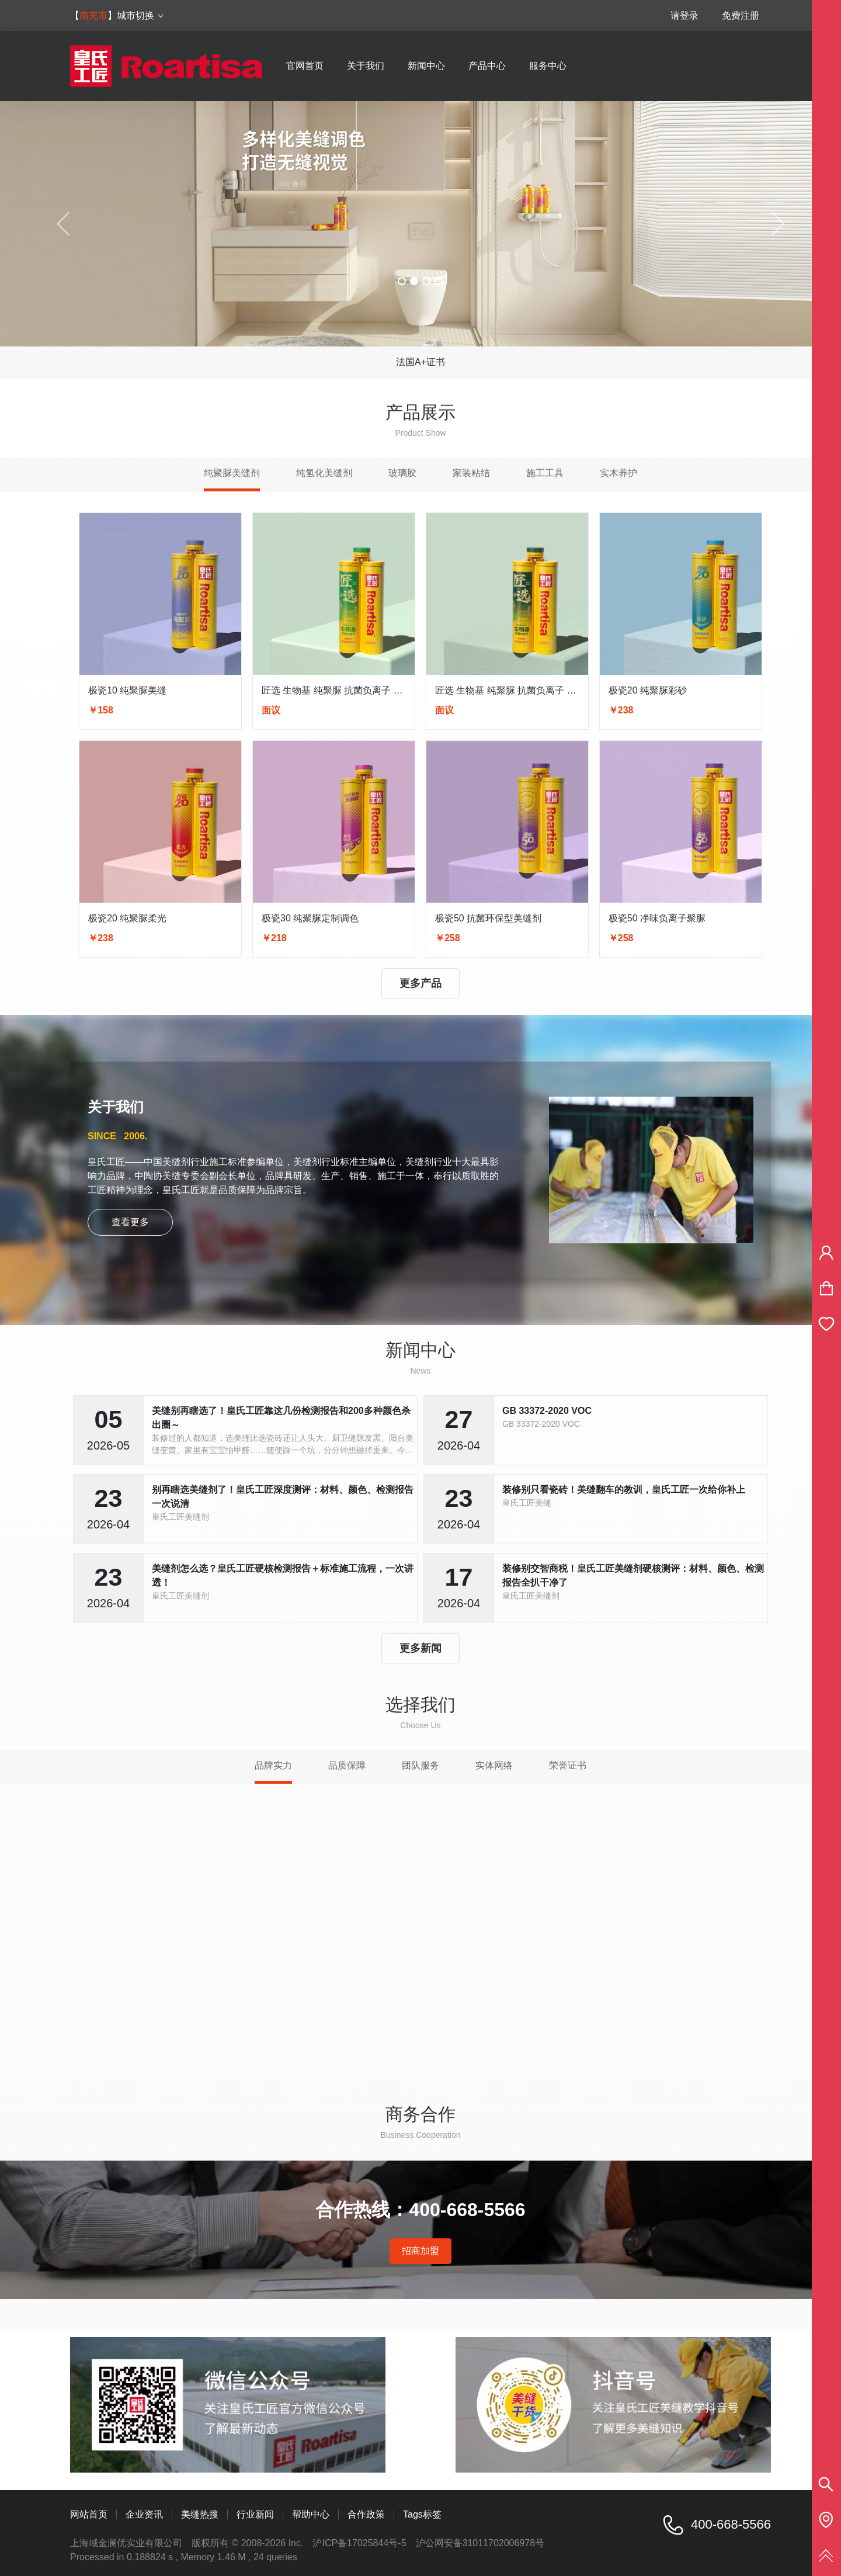 This screenshot has width=841, height=2576. What do you see at coordinates (273, 1765) in the screenshot?
I see `品牌实力` at bounding box center [273, 1765].